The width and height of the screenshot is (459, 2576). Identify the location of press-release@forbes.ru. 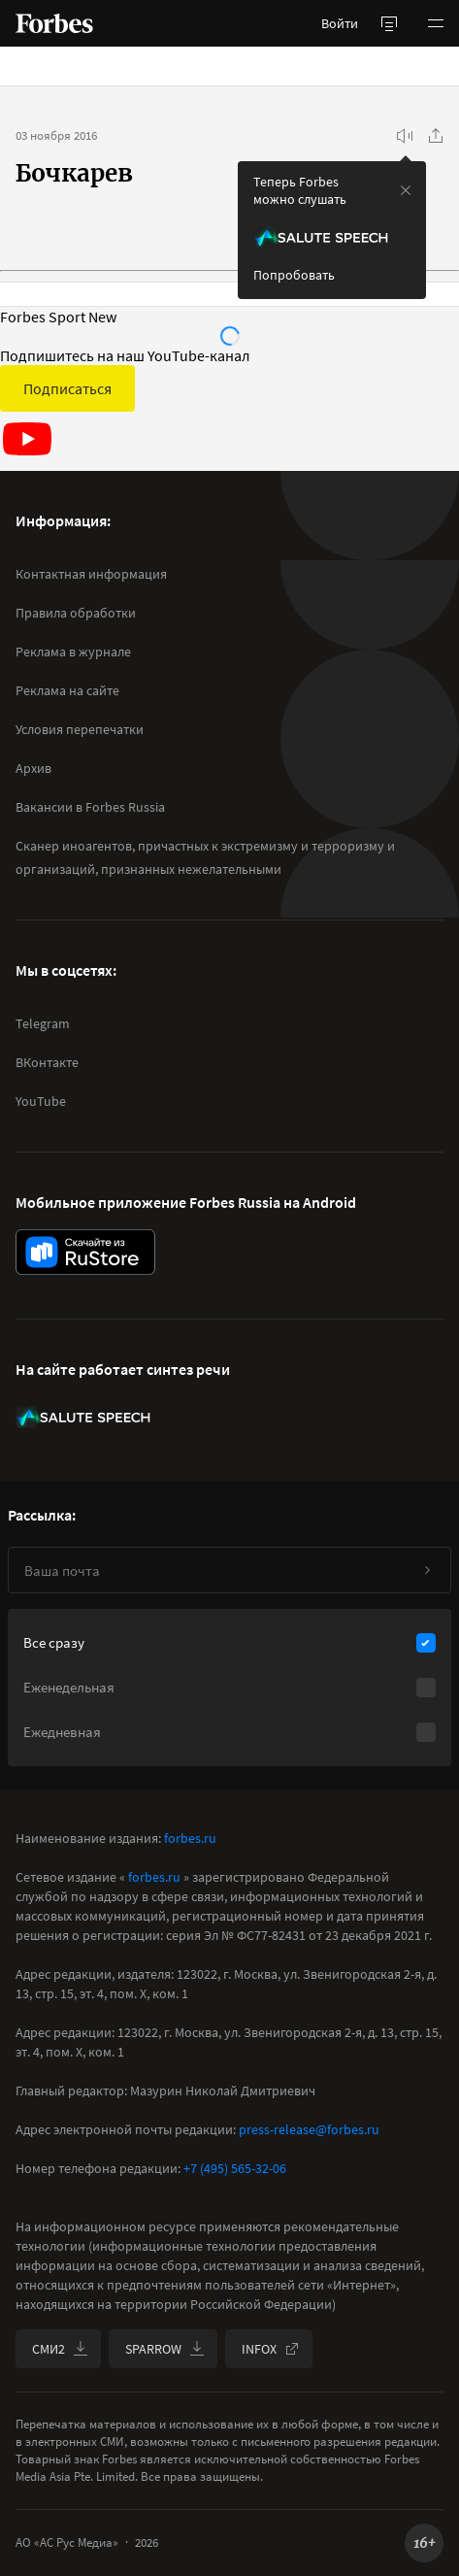
(309, 2129).